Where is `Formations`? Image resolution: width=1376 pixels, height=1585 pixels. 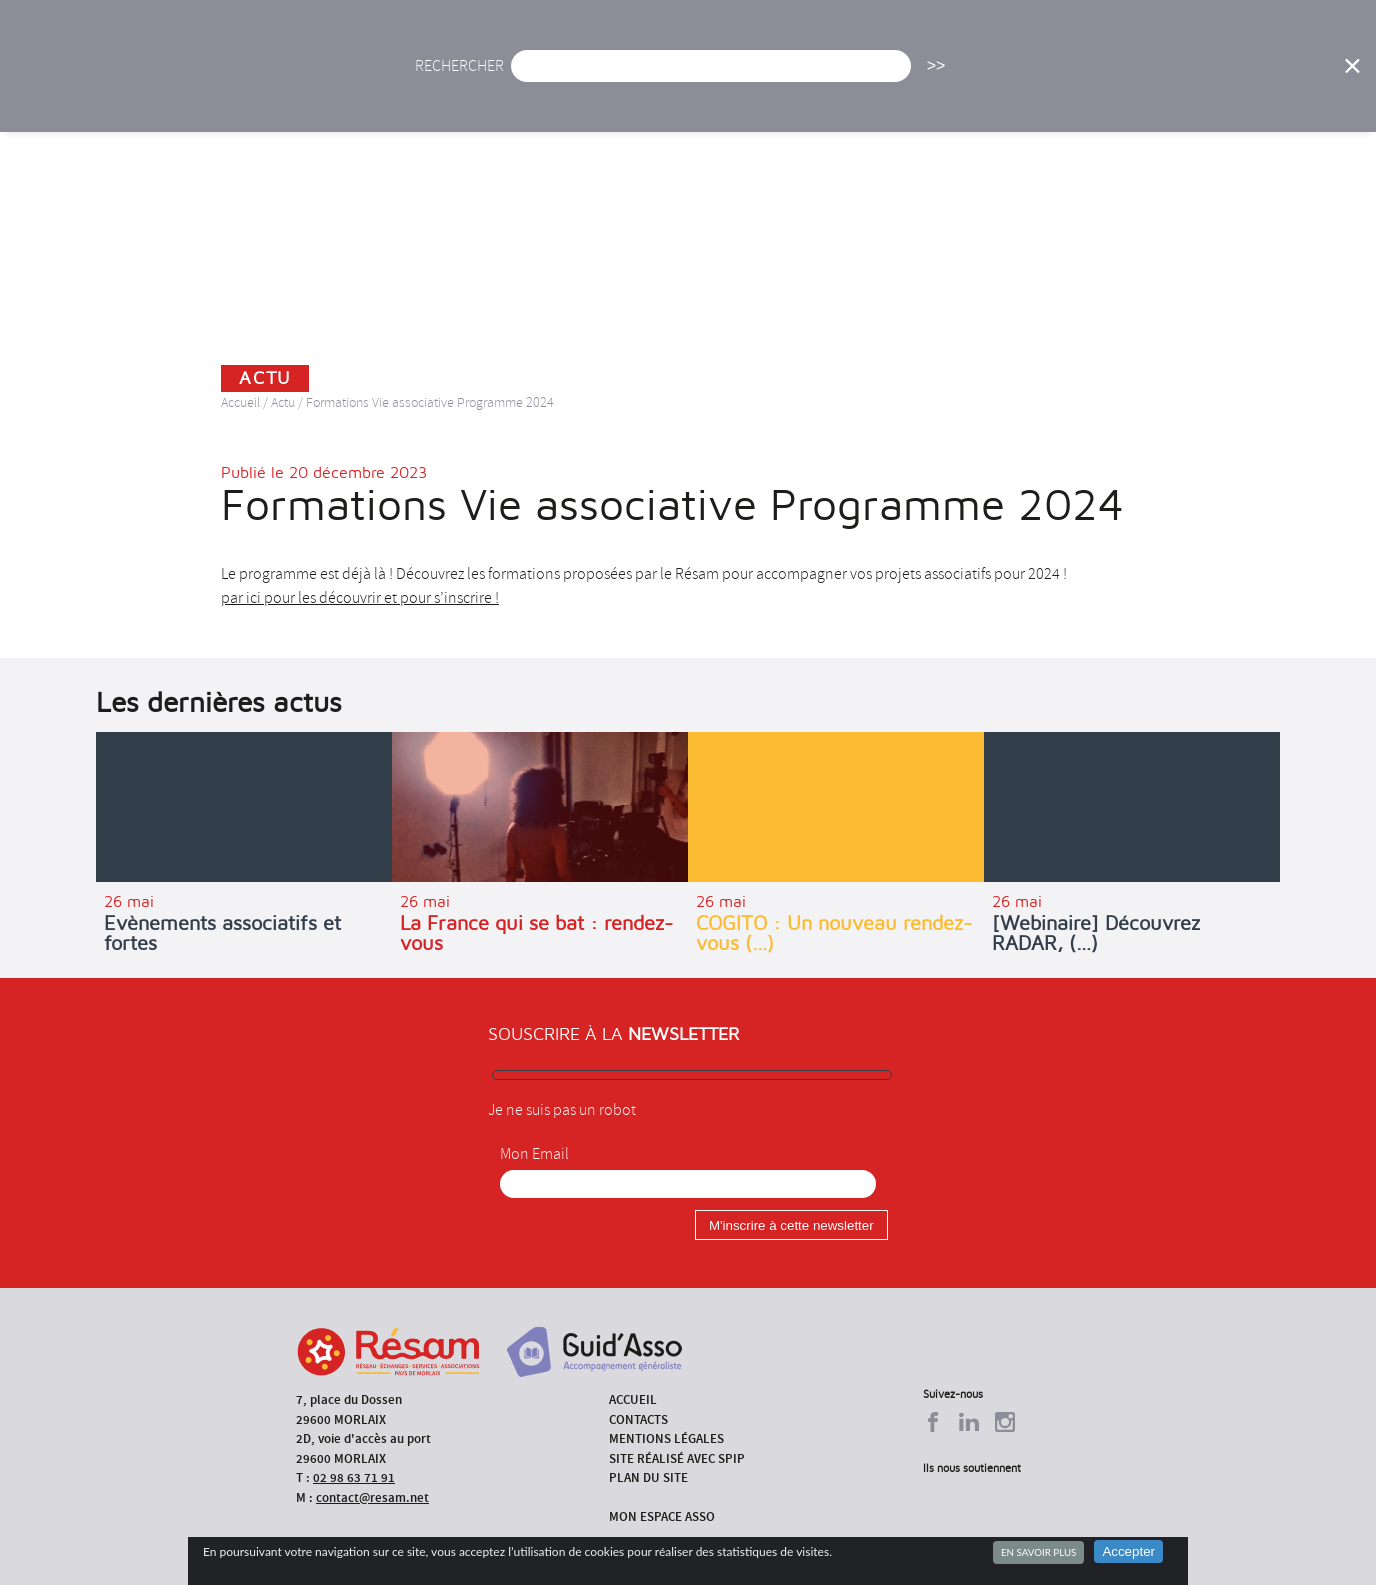
Formations is located at coordinates (961, 74).